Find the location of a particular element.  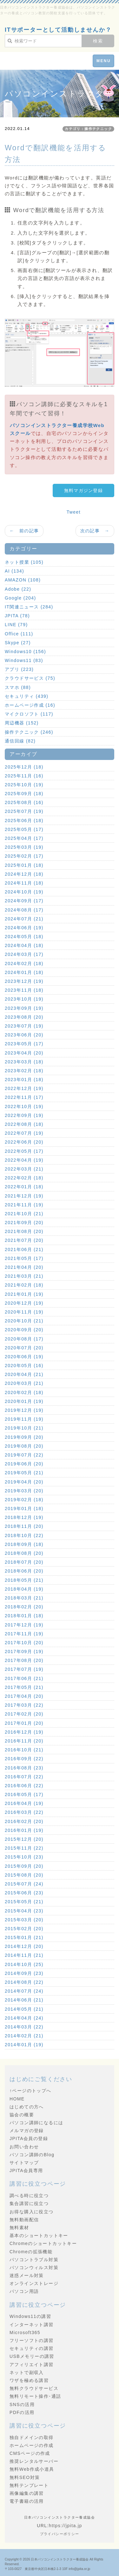

操作テクニック (246) is located at coordinates (29, 732).